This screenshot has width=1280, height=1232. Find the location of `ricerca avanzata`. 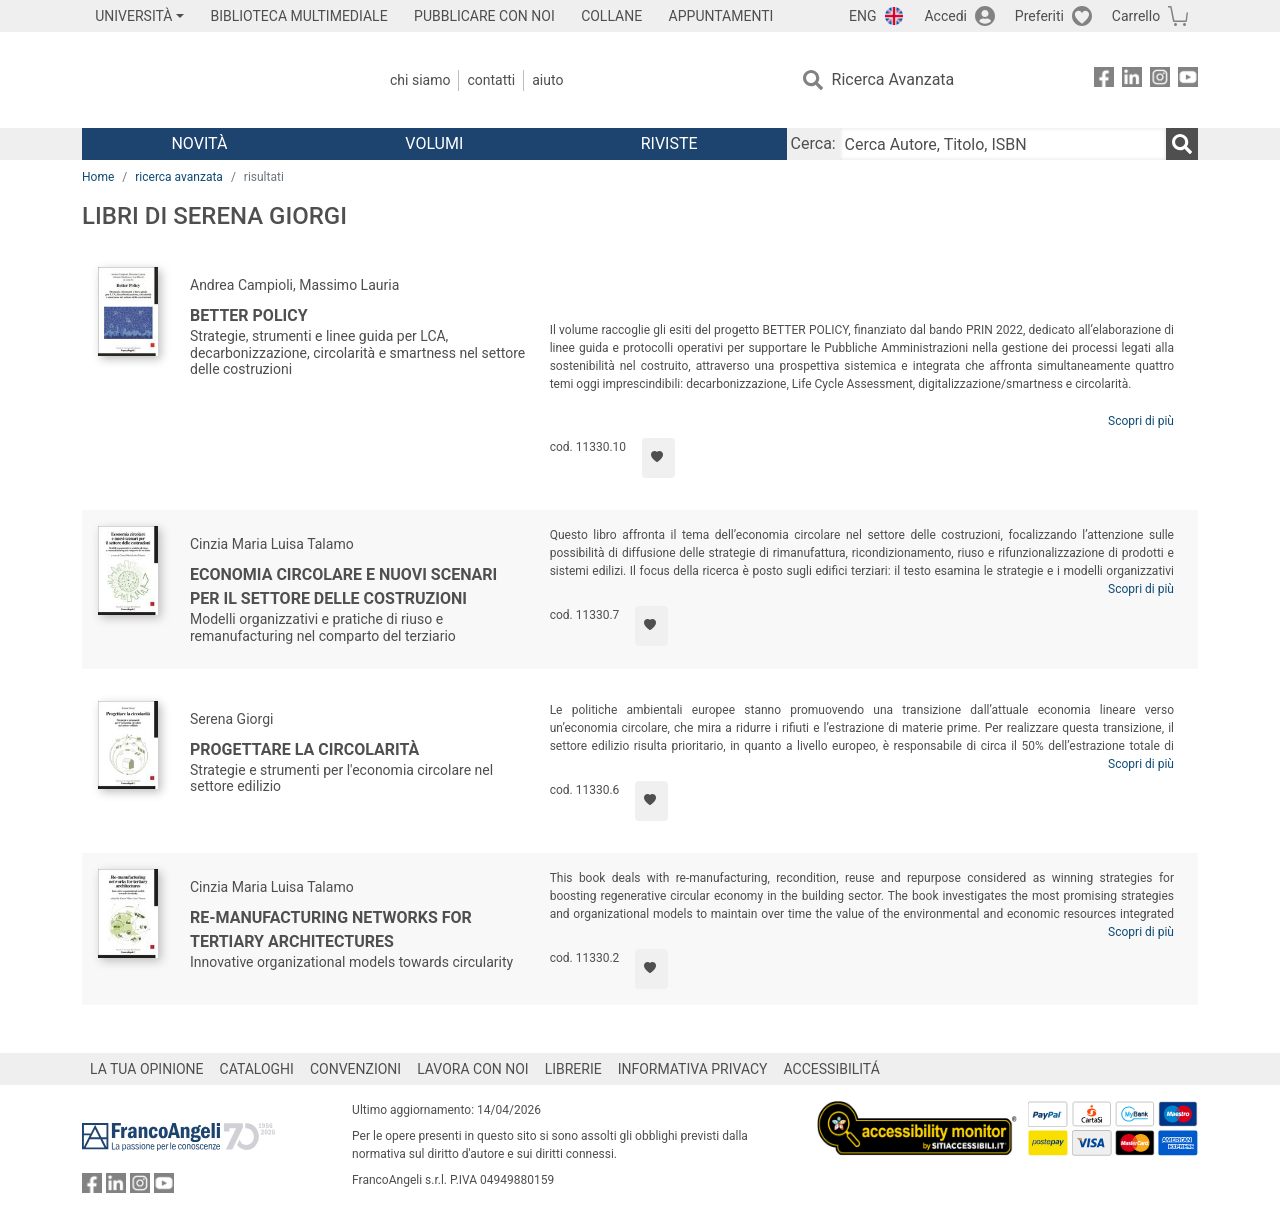

ricerca avanzata is located at coordinates (179, 177).